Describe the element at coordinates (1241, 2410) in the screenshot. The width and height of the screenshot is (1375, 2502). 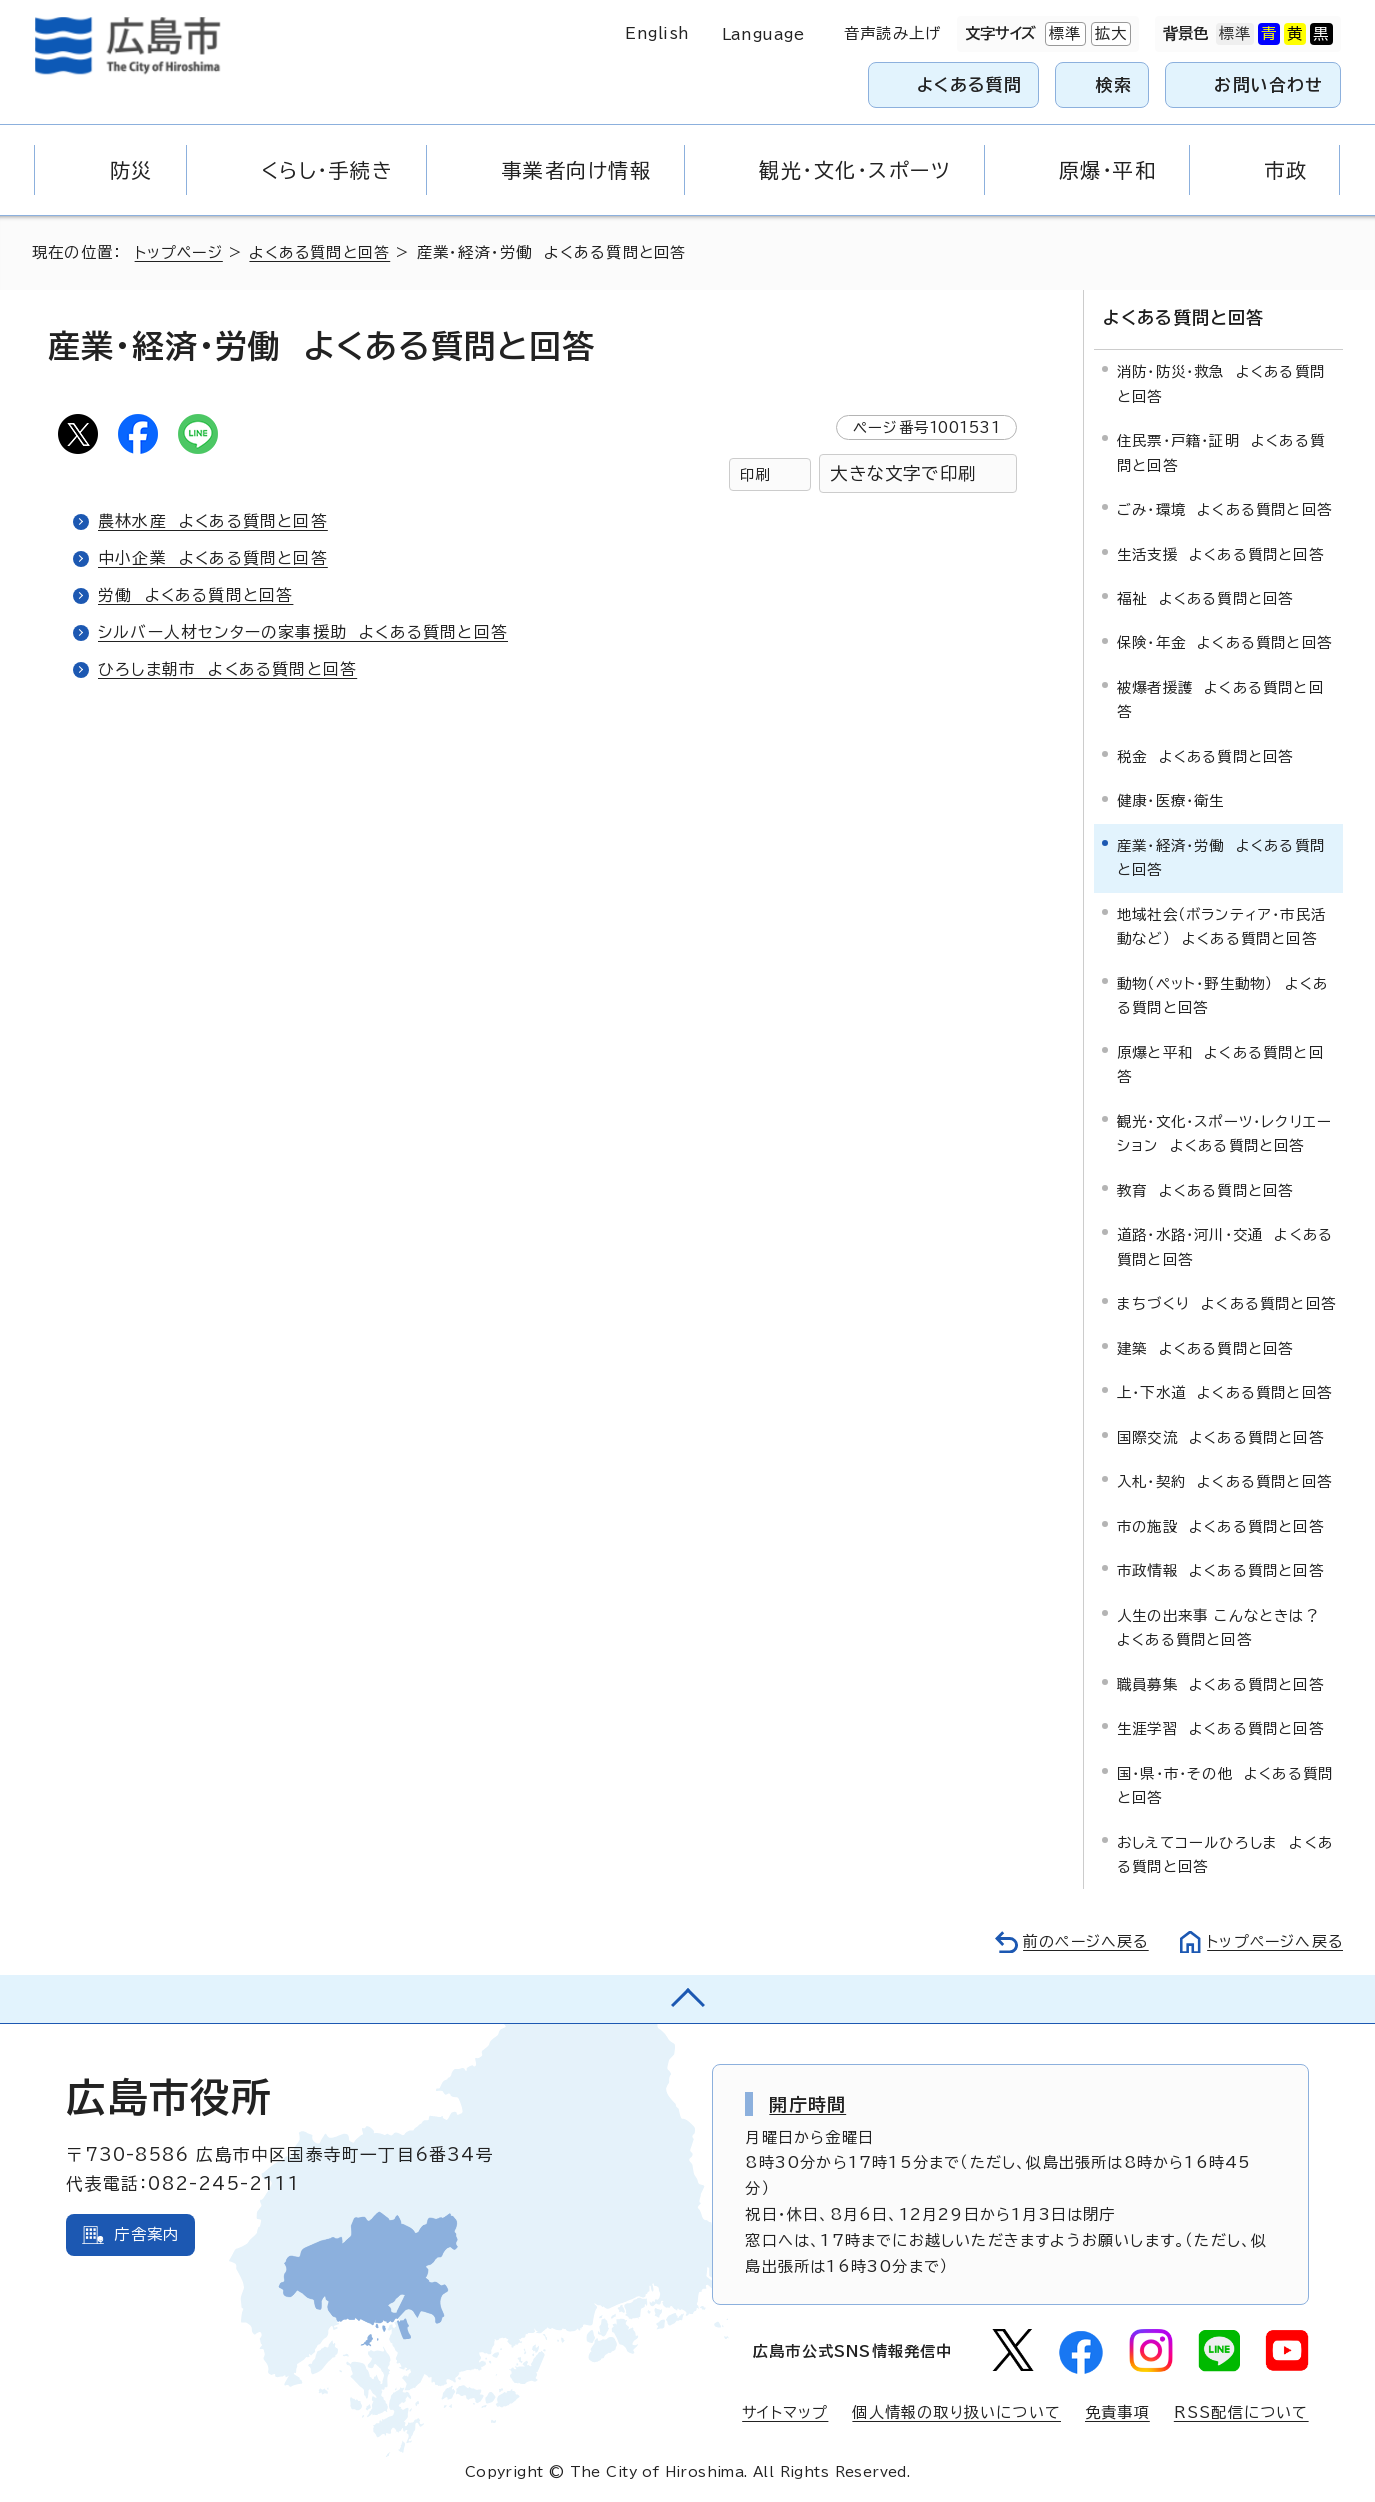
I see `RSS配信について` at that location.